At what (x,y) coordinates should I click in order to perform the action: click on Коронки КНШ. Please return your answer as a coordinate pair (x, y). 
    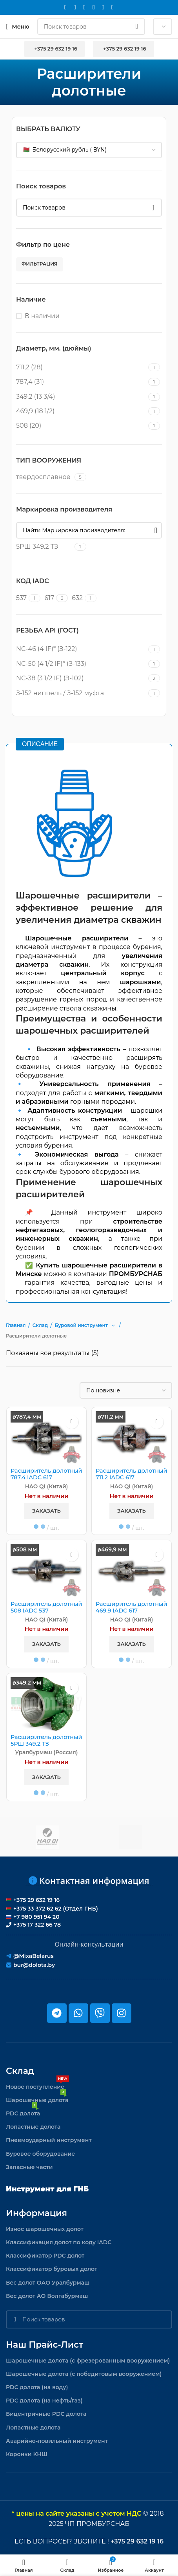
    Looking at the image, I should click on (26, 2454).